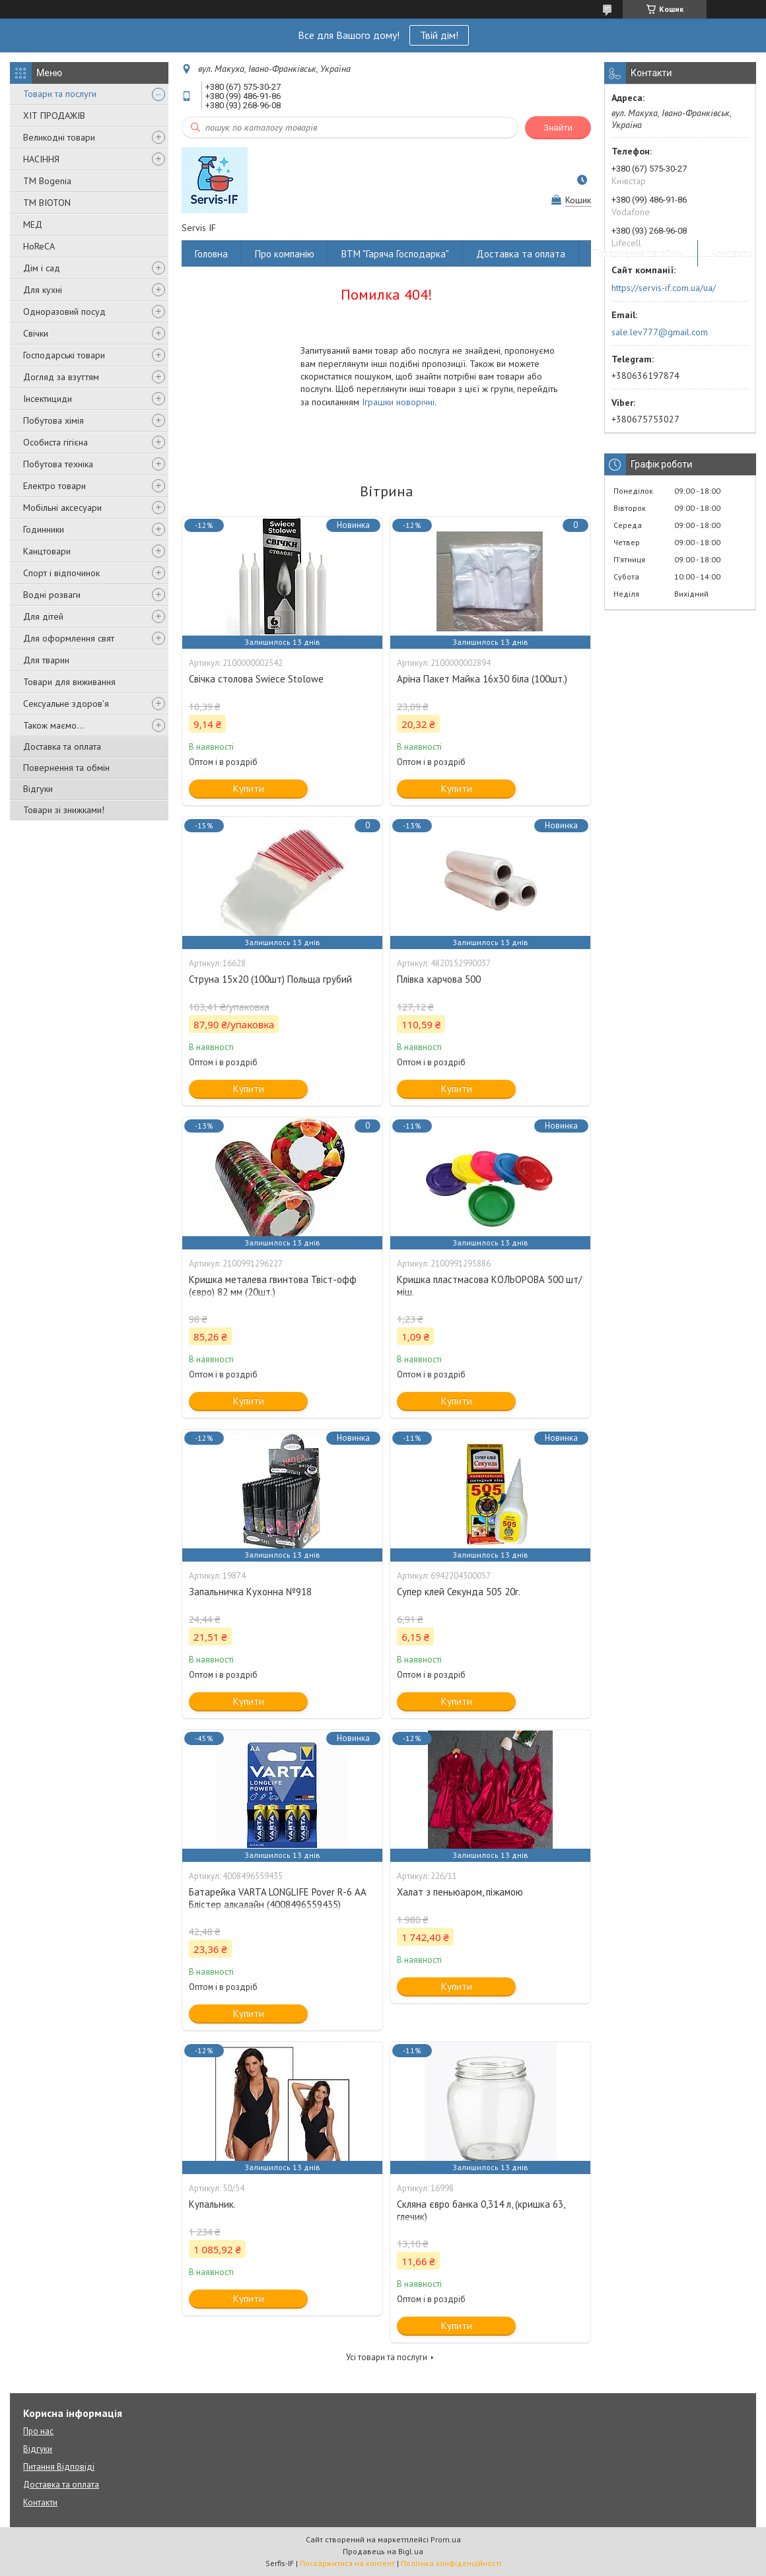 Image resolution: width=766 pixels, height=2576 pixels. I want to click on ТМ BIOTON, so click(47, 203).